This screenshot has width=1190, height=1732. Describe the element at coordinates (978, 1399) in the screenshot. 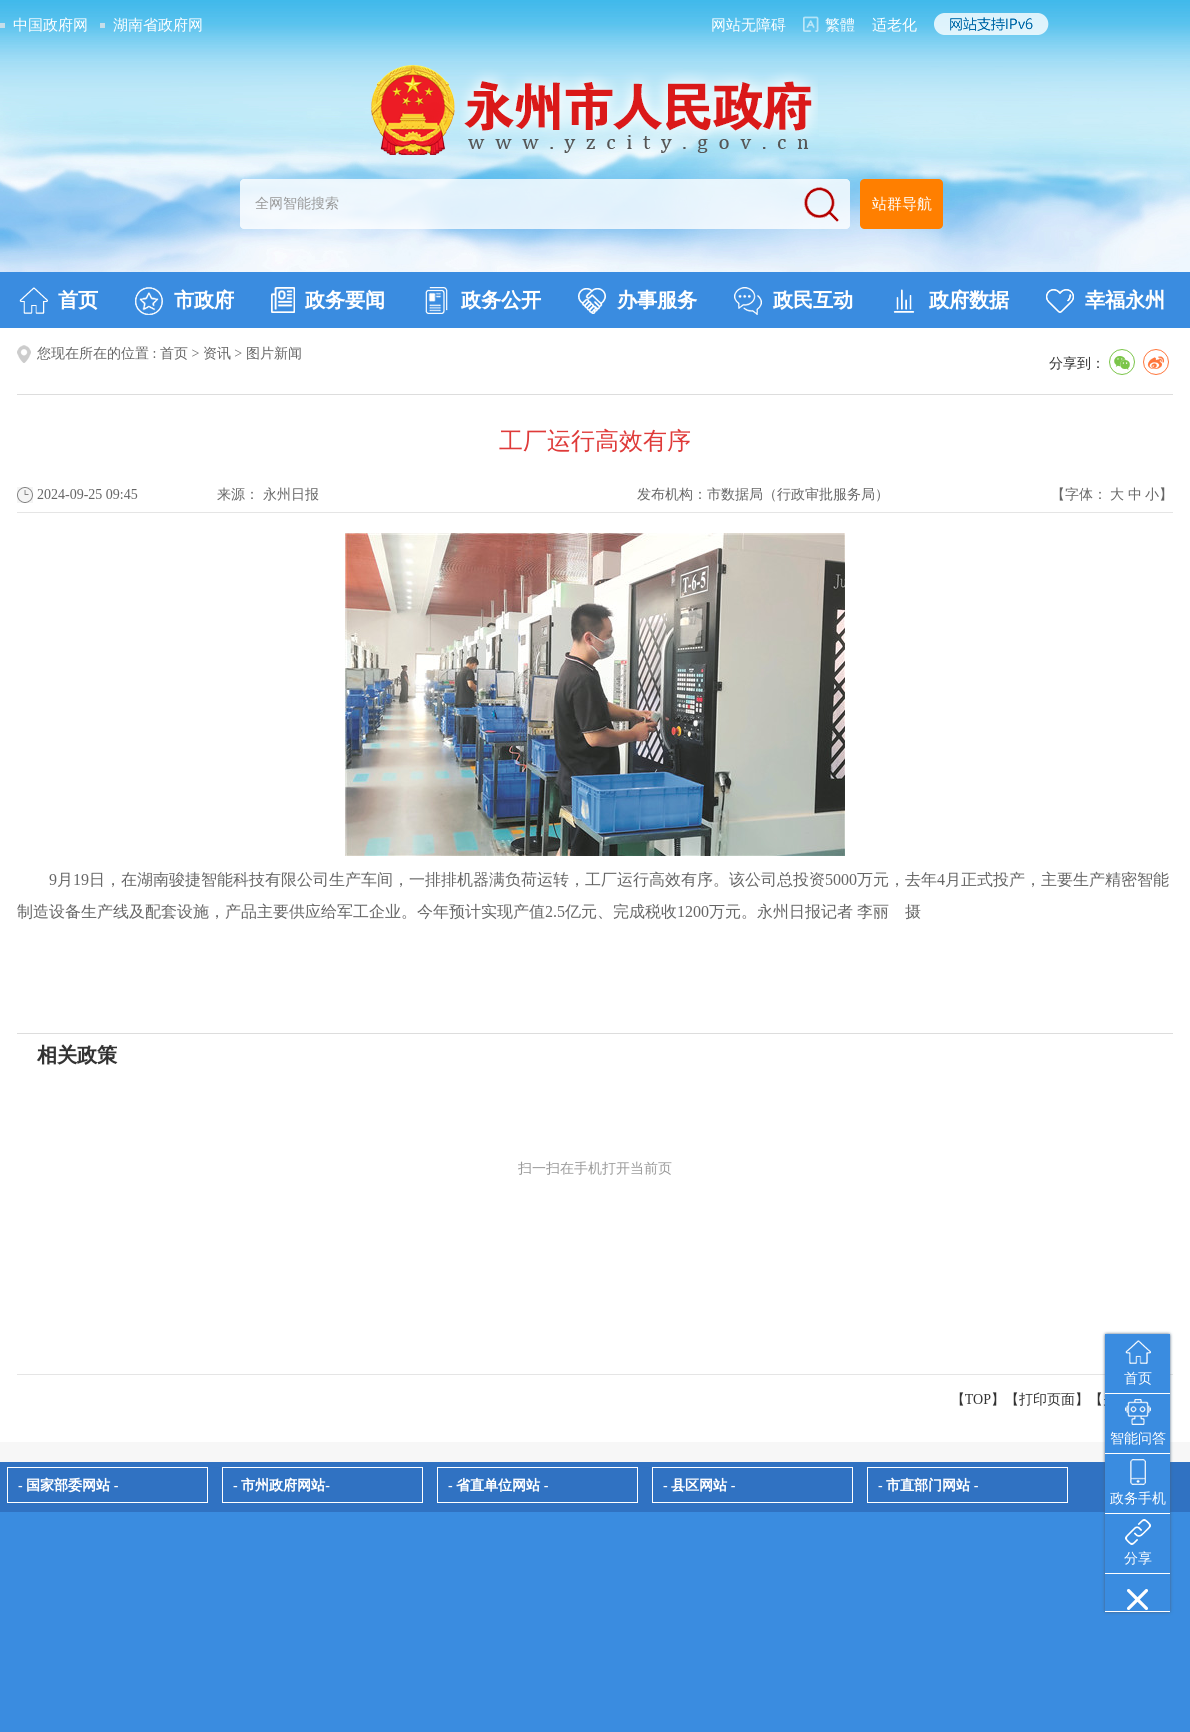

I see `【TOP】` at that location.